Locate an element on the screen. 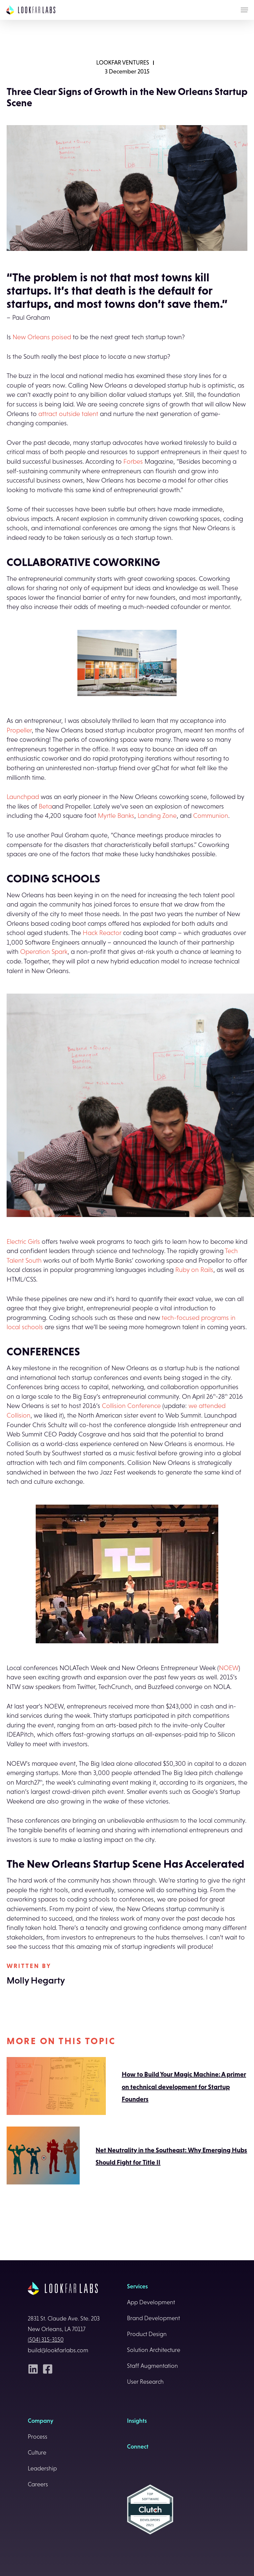  Hack Reactor is located at coordinates (102, 932).